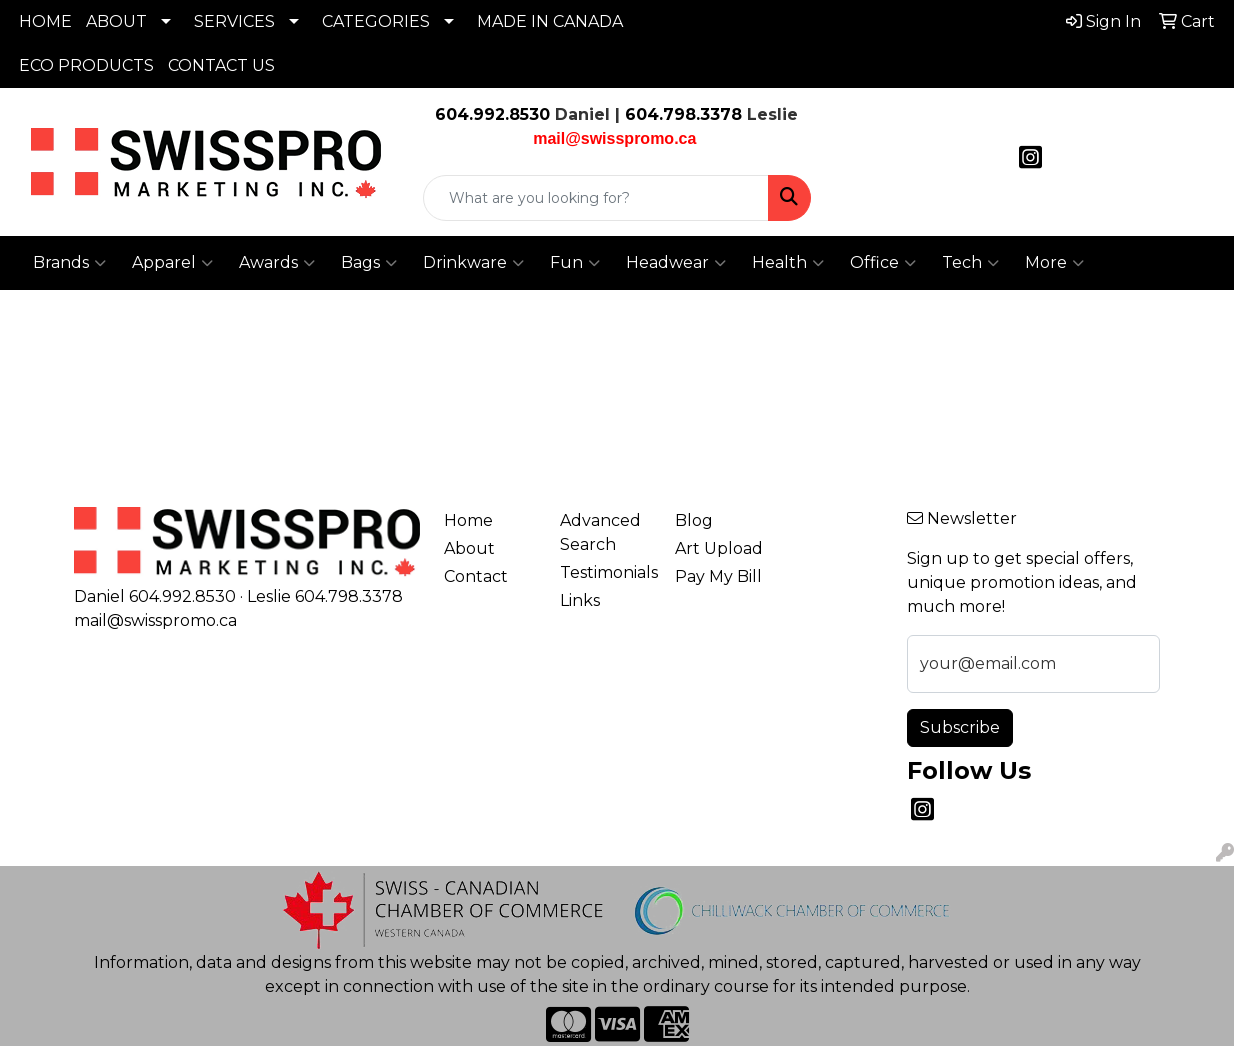 Image resolution: width=1234 pixels, height=1046 pixels. I want to click on Pay My Bill, so click(718, 576).